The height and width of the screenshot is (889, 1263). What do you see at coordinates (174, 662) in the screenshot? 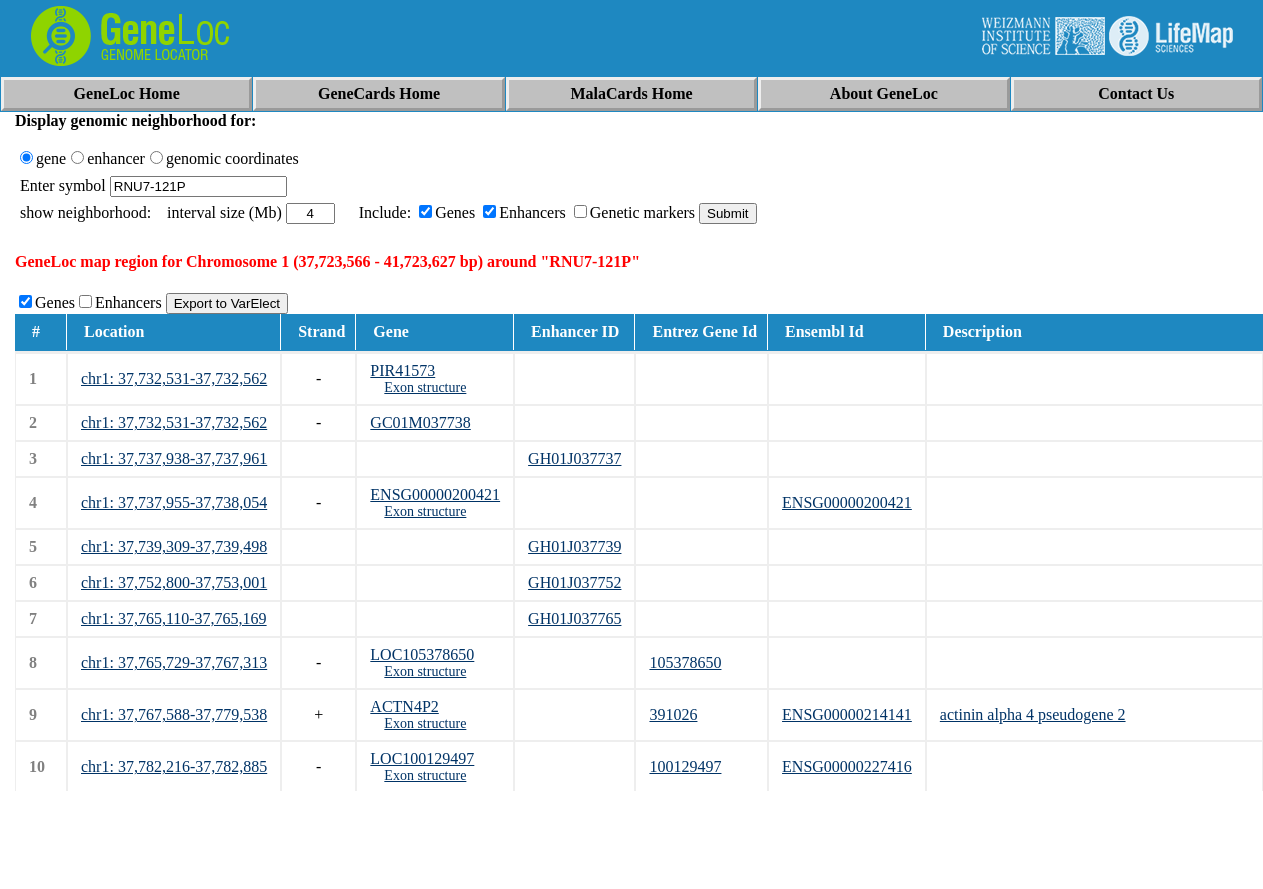
I see `chr1: 37,765,729-37,767,313` at bounding box center [174, 662].